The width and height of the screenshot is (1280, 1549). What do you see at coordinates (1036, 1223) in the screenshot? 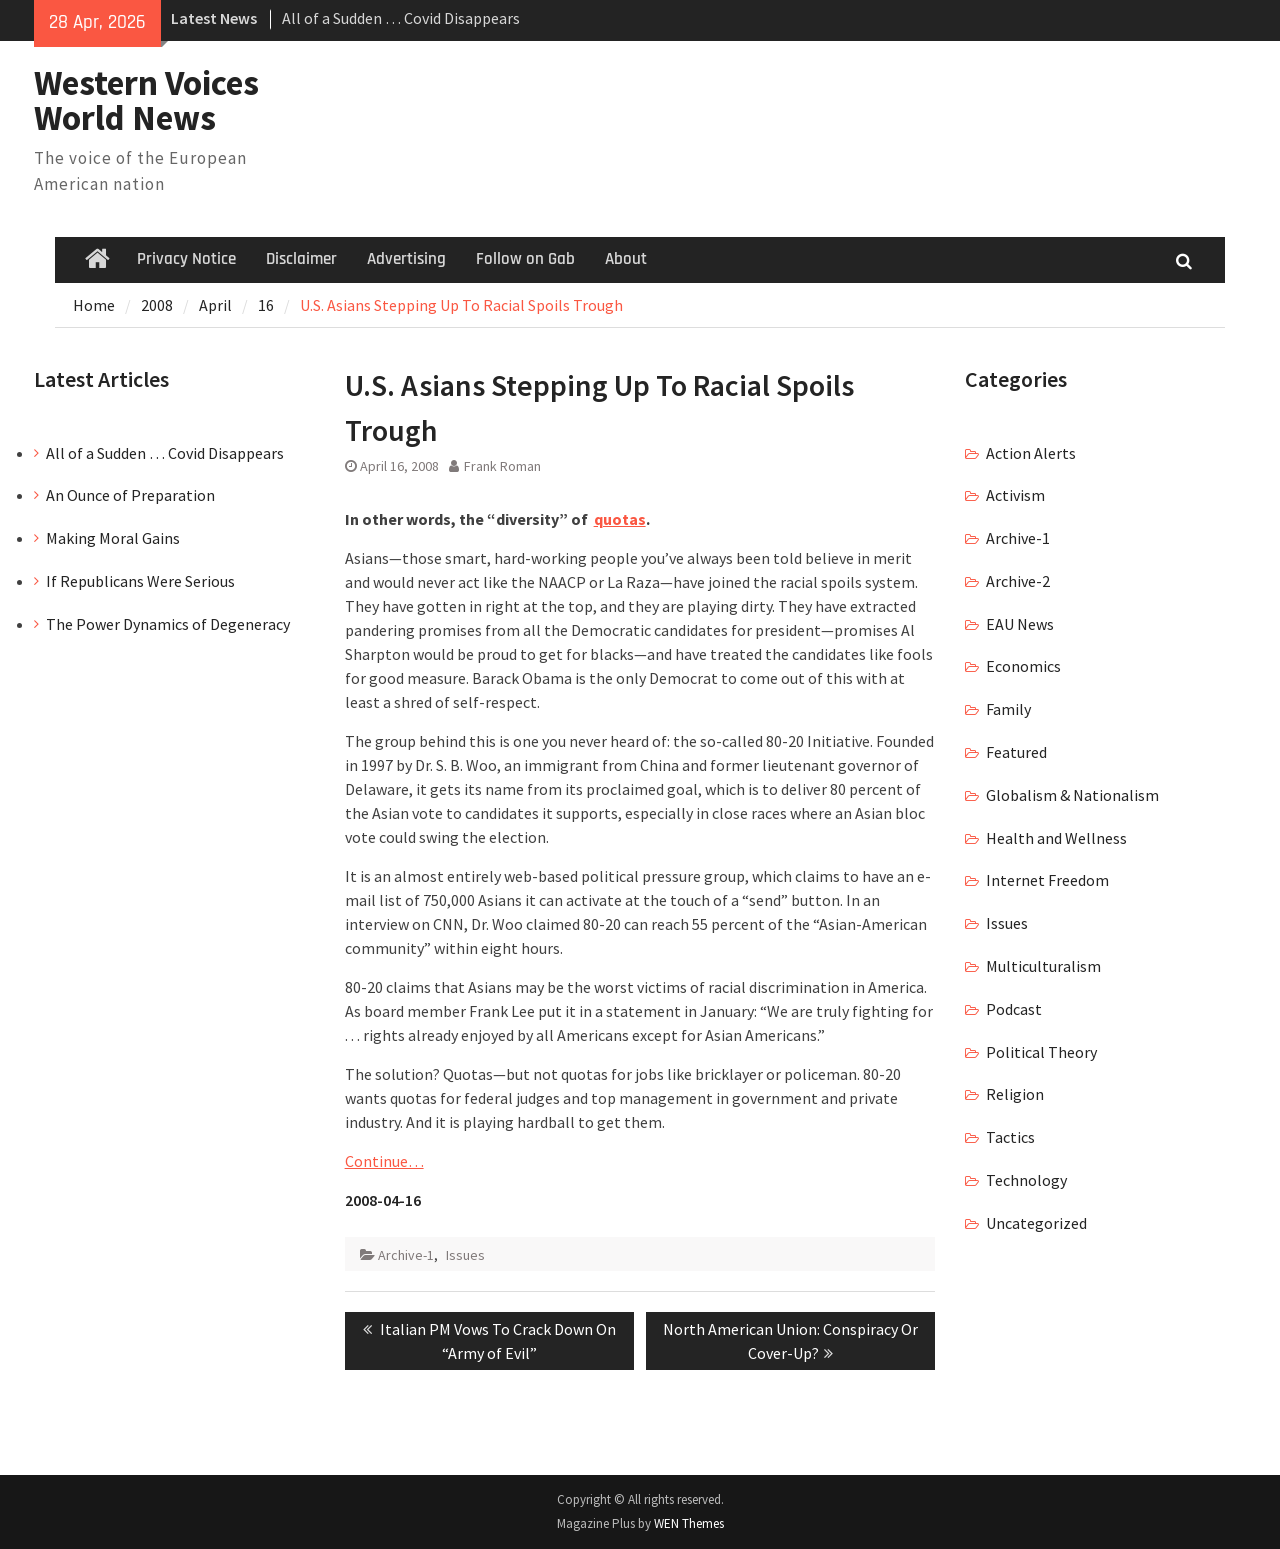
I see `Uncategorized` at bounding box center [1036, 1223].